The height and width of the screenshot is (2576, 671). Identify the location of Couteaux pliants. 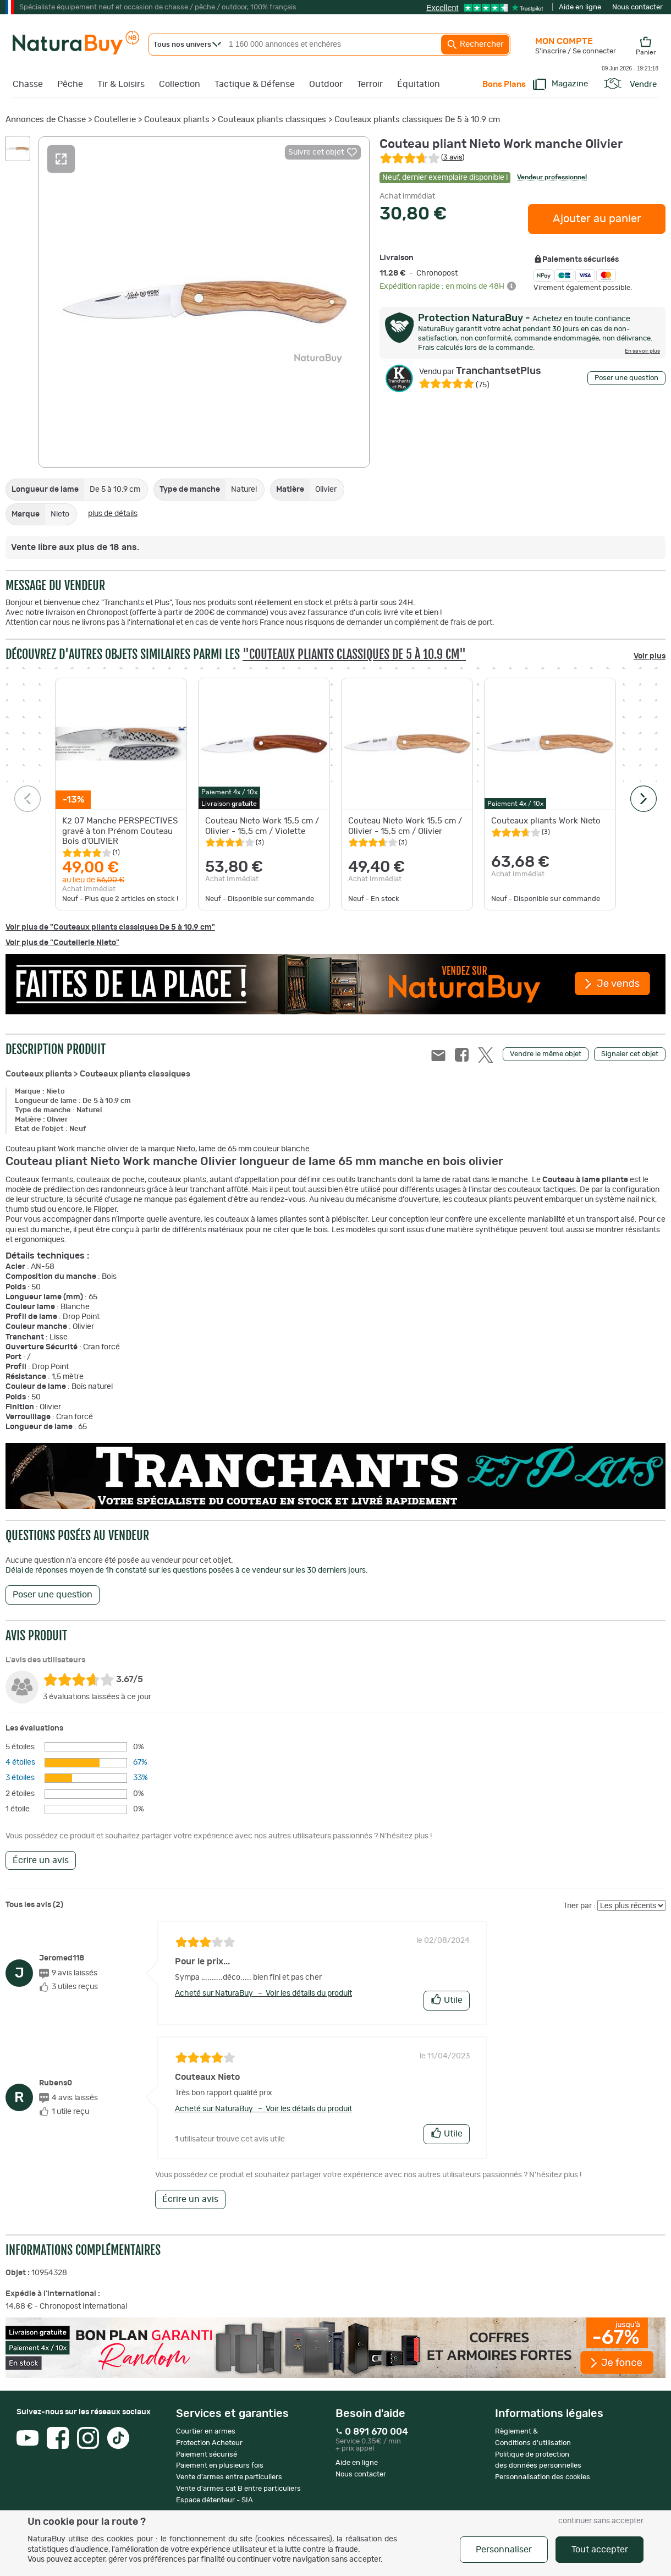
(177, 120).